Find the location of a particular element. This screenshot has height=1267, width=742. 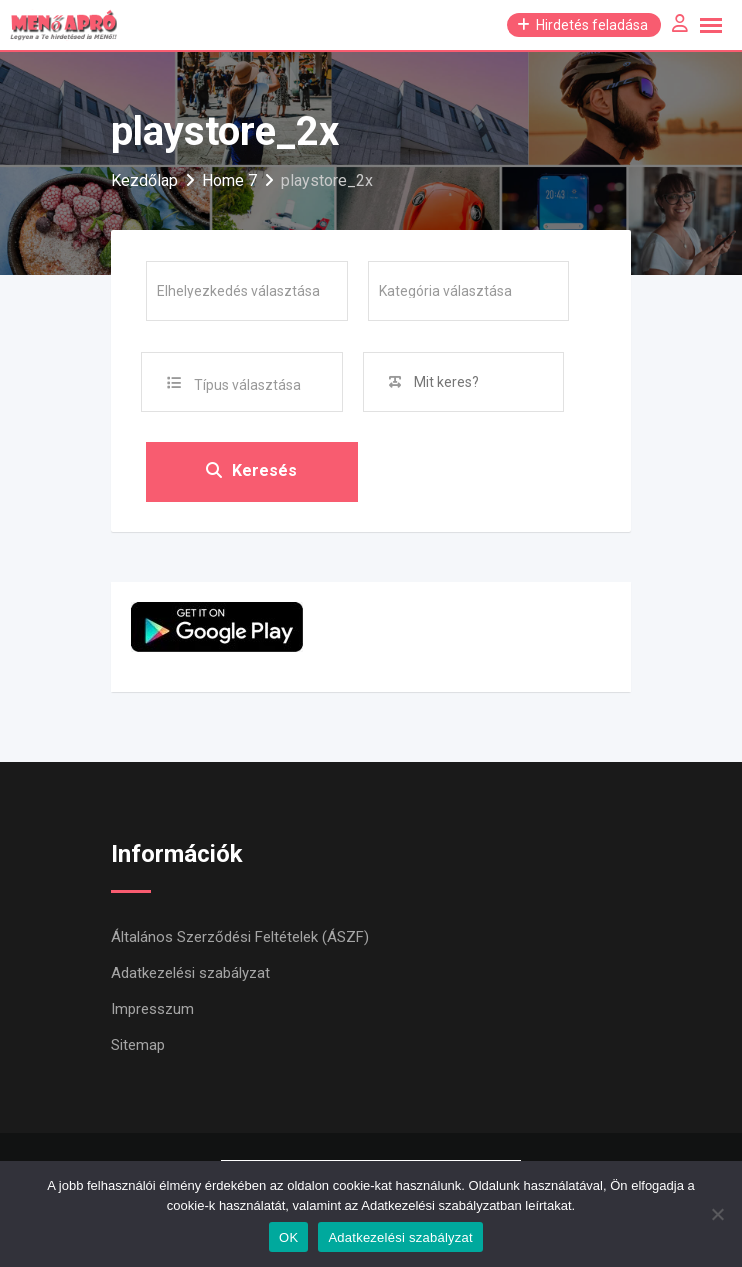

Típus választása is located at coordinates (247, 385).